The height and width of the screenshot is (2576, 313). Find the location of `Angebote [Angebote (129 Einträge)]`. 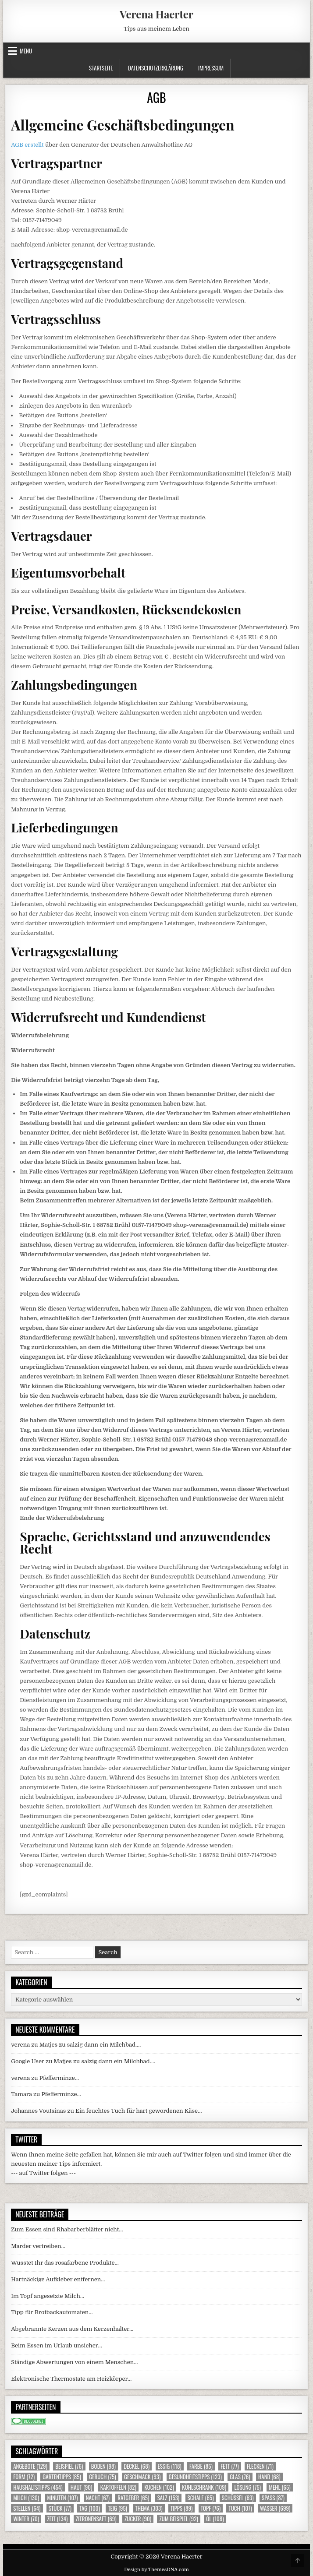

Angebote [Angebote (129 Einträge)] is located at coordinates (30, 2466).